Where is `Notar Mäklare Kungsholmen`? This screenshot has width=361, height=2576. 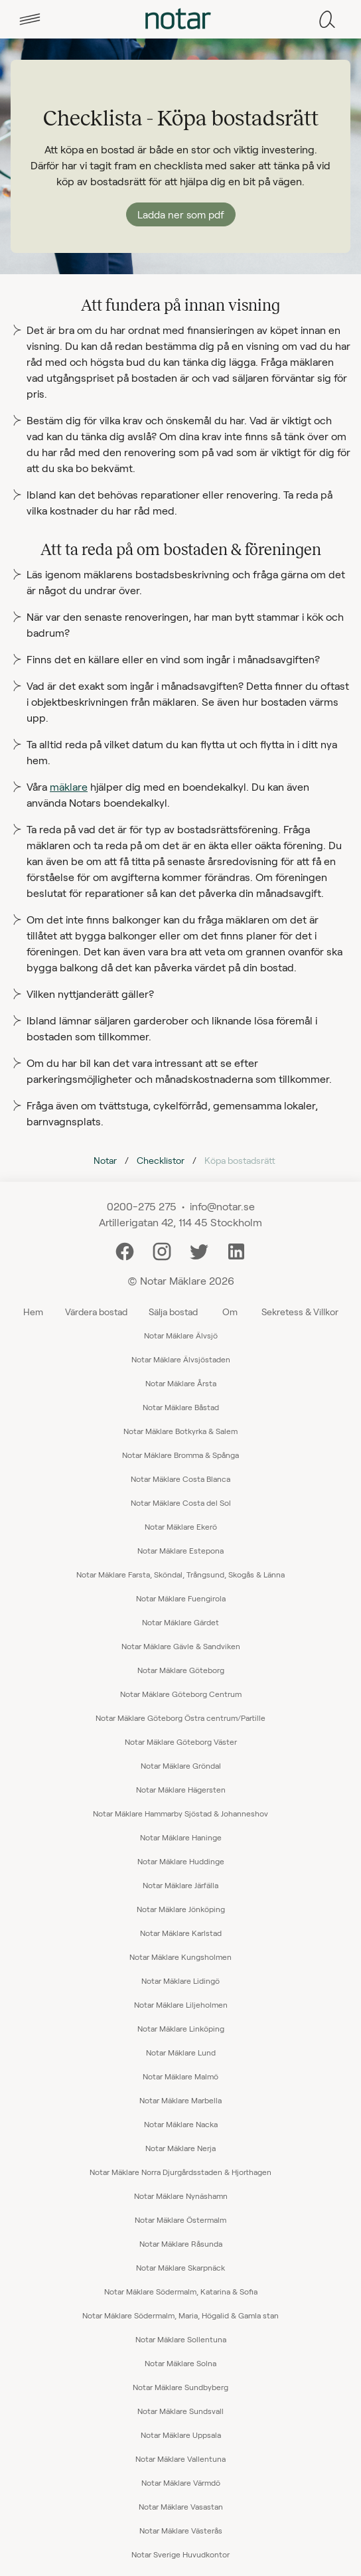
Notar Mäklare Kungsholmen is located at coordinates (180, 1956).